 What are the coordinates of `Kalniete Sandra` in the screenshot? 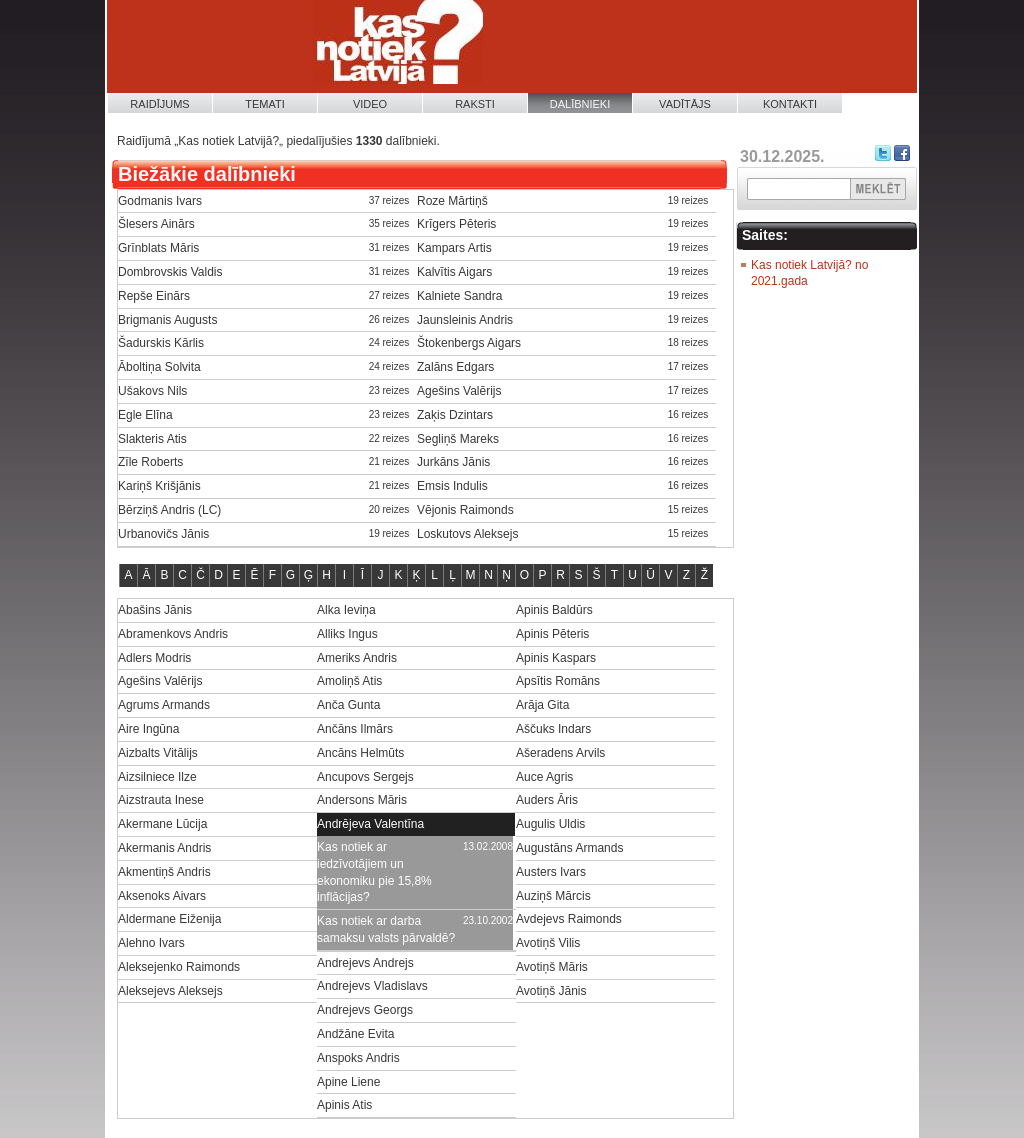 It's located at (459, 296).